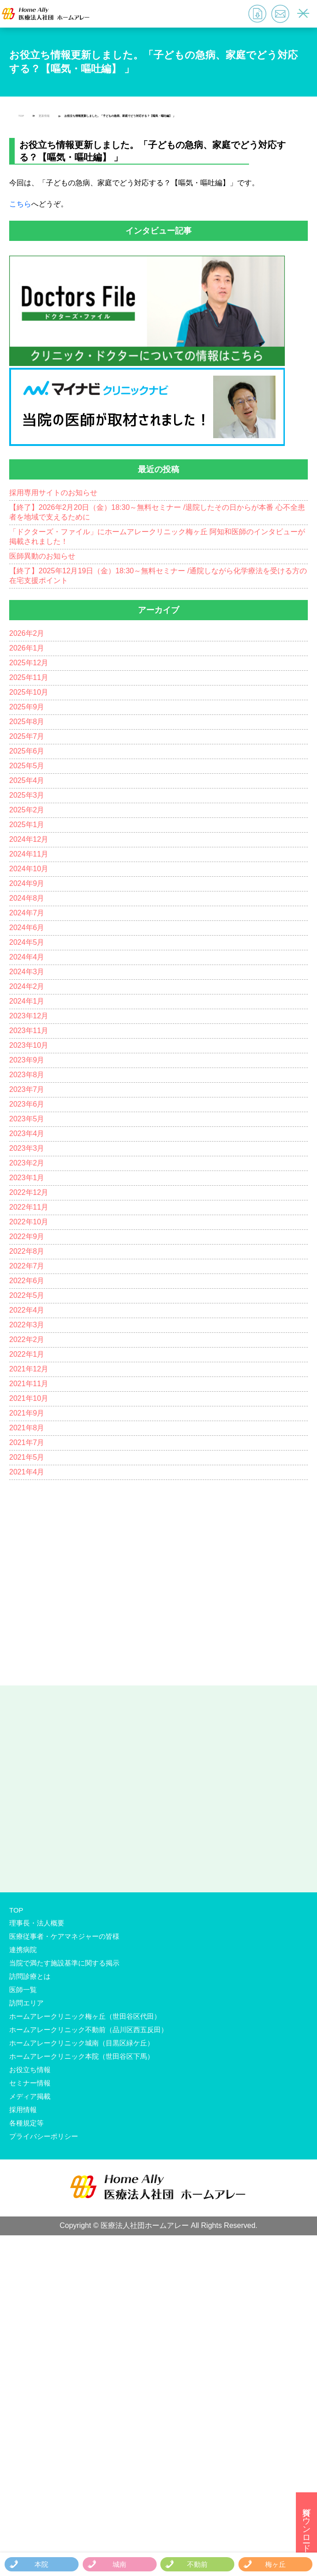 This screenshot has width=317, height=2576. I want to click on 2024年12月, so click(28, 839).